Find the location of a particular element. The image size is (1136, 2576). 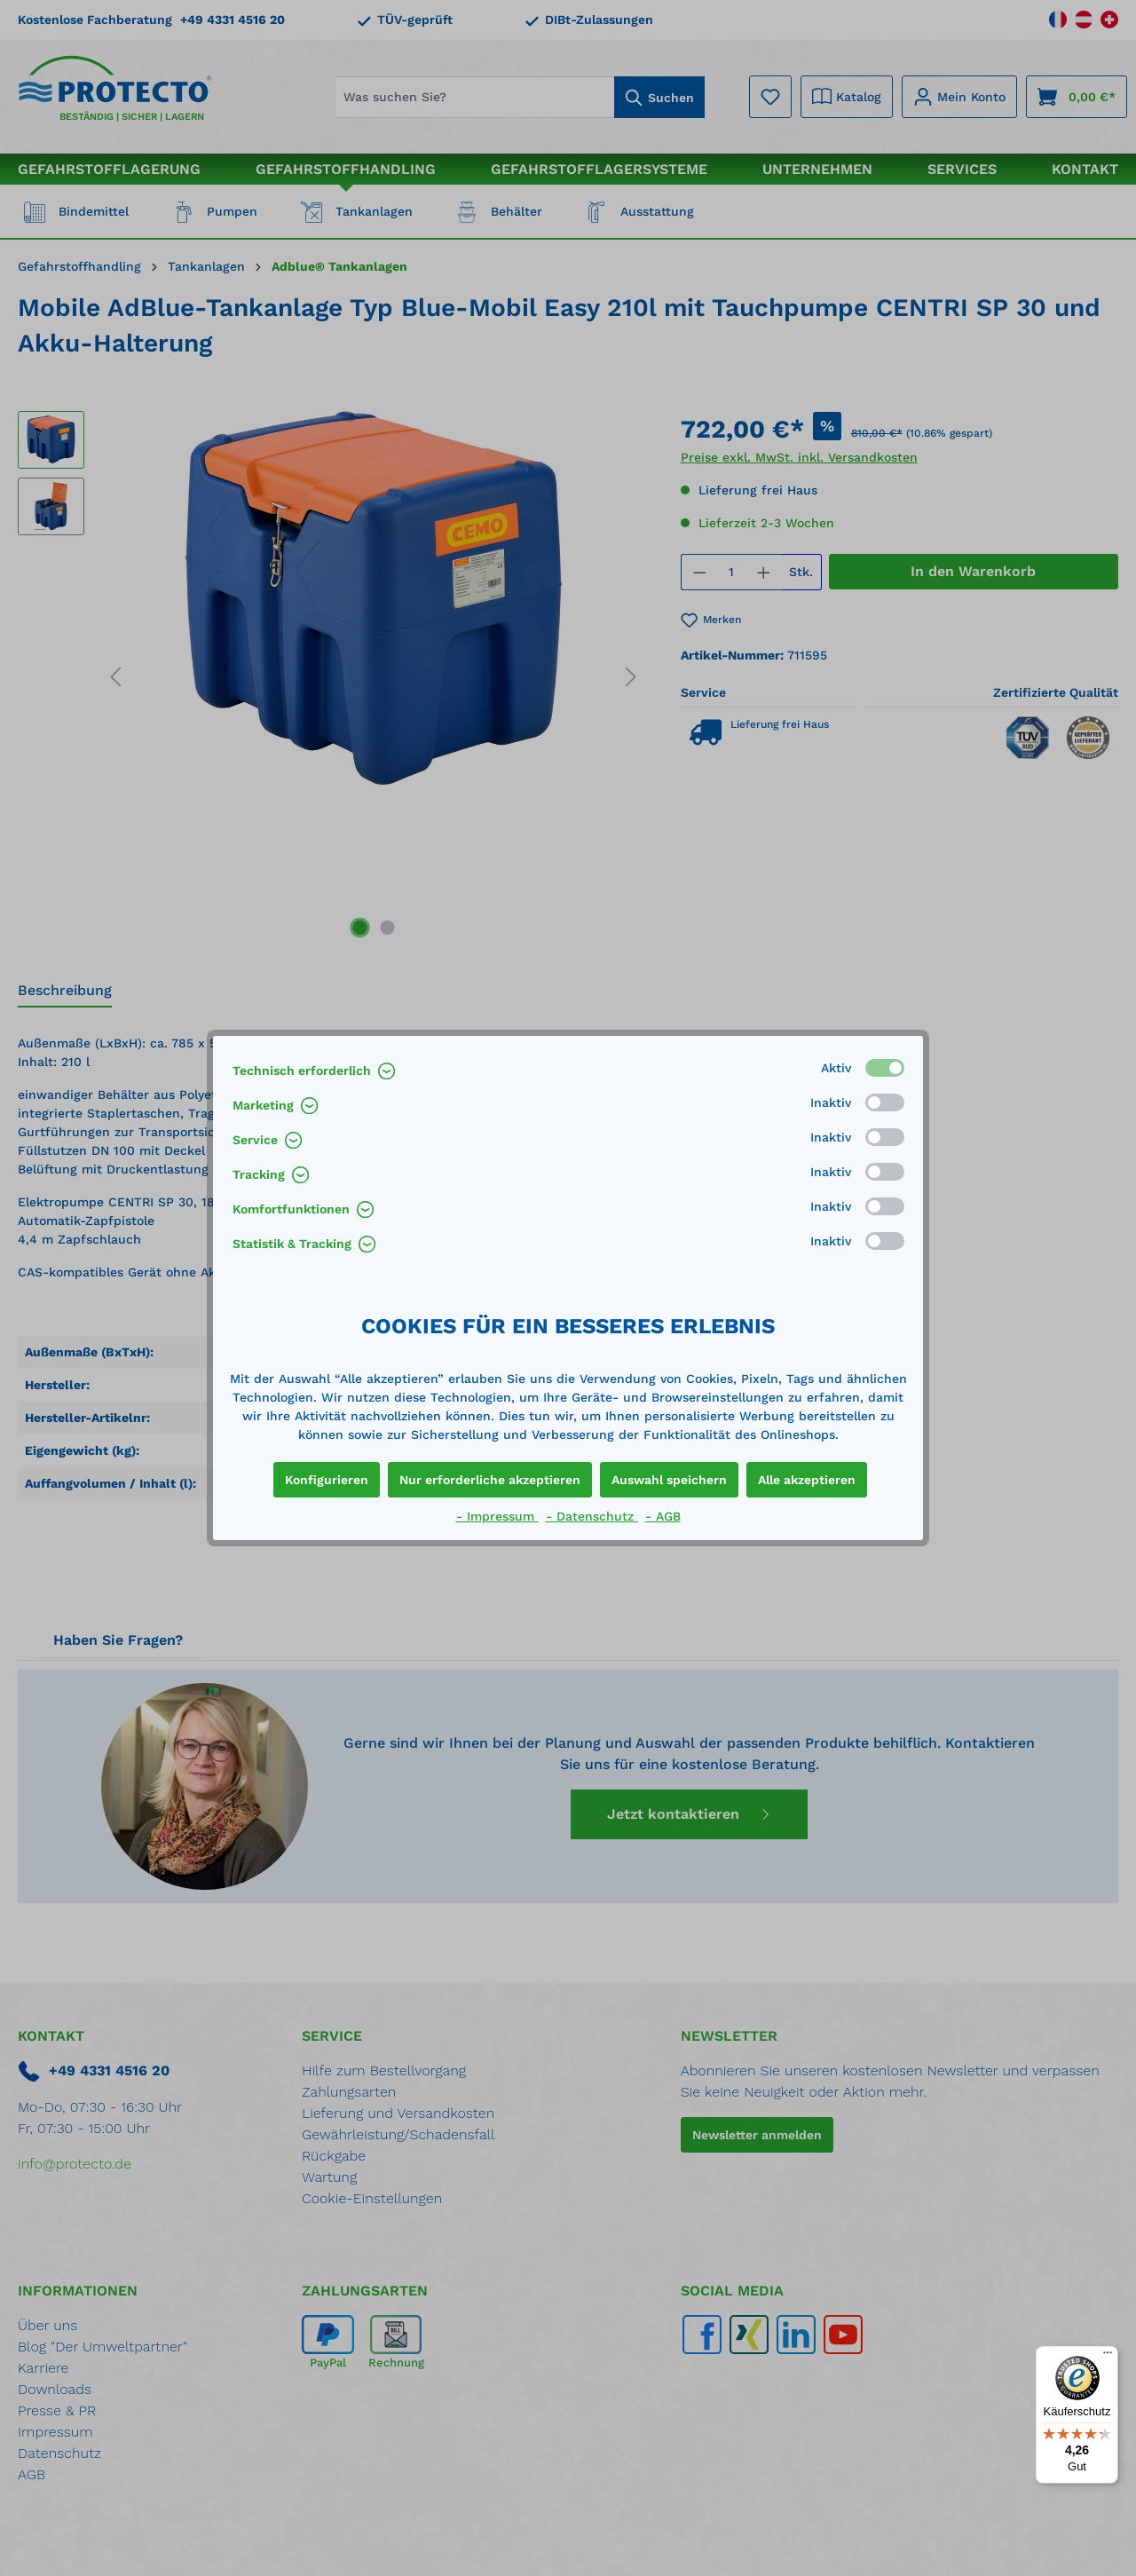

Auswahl speichern is located at coordinates (669, 1480).